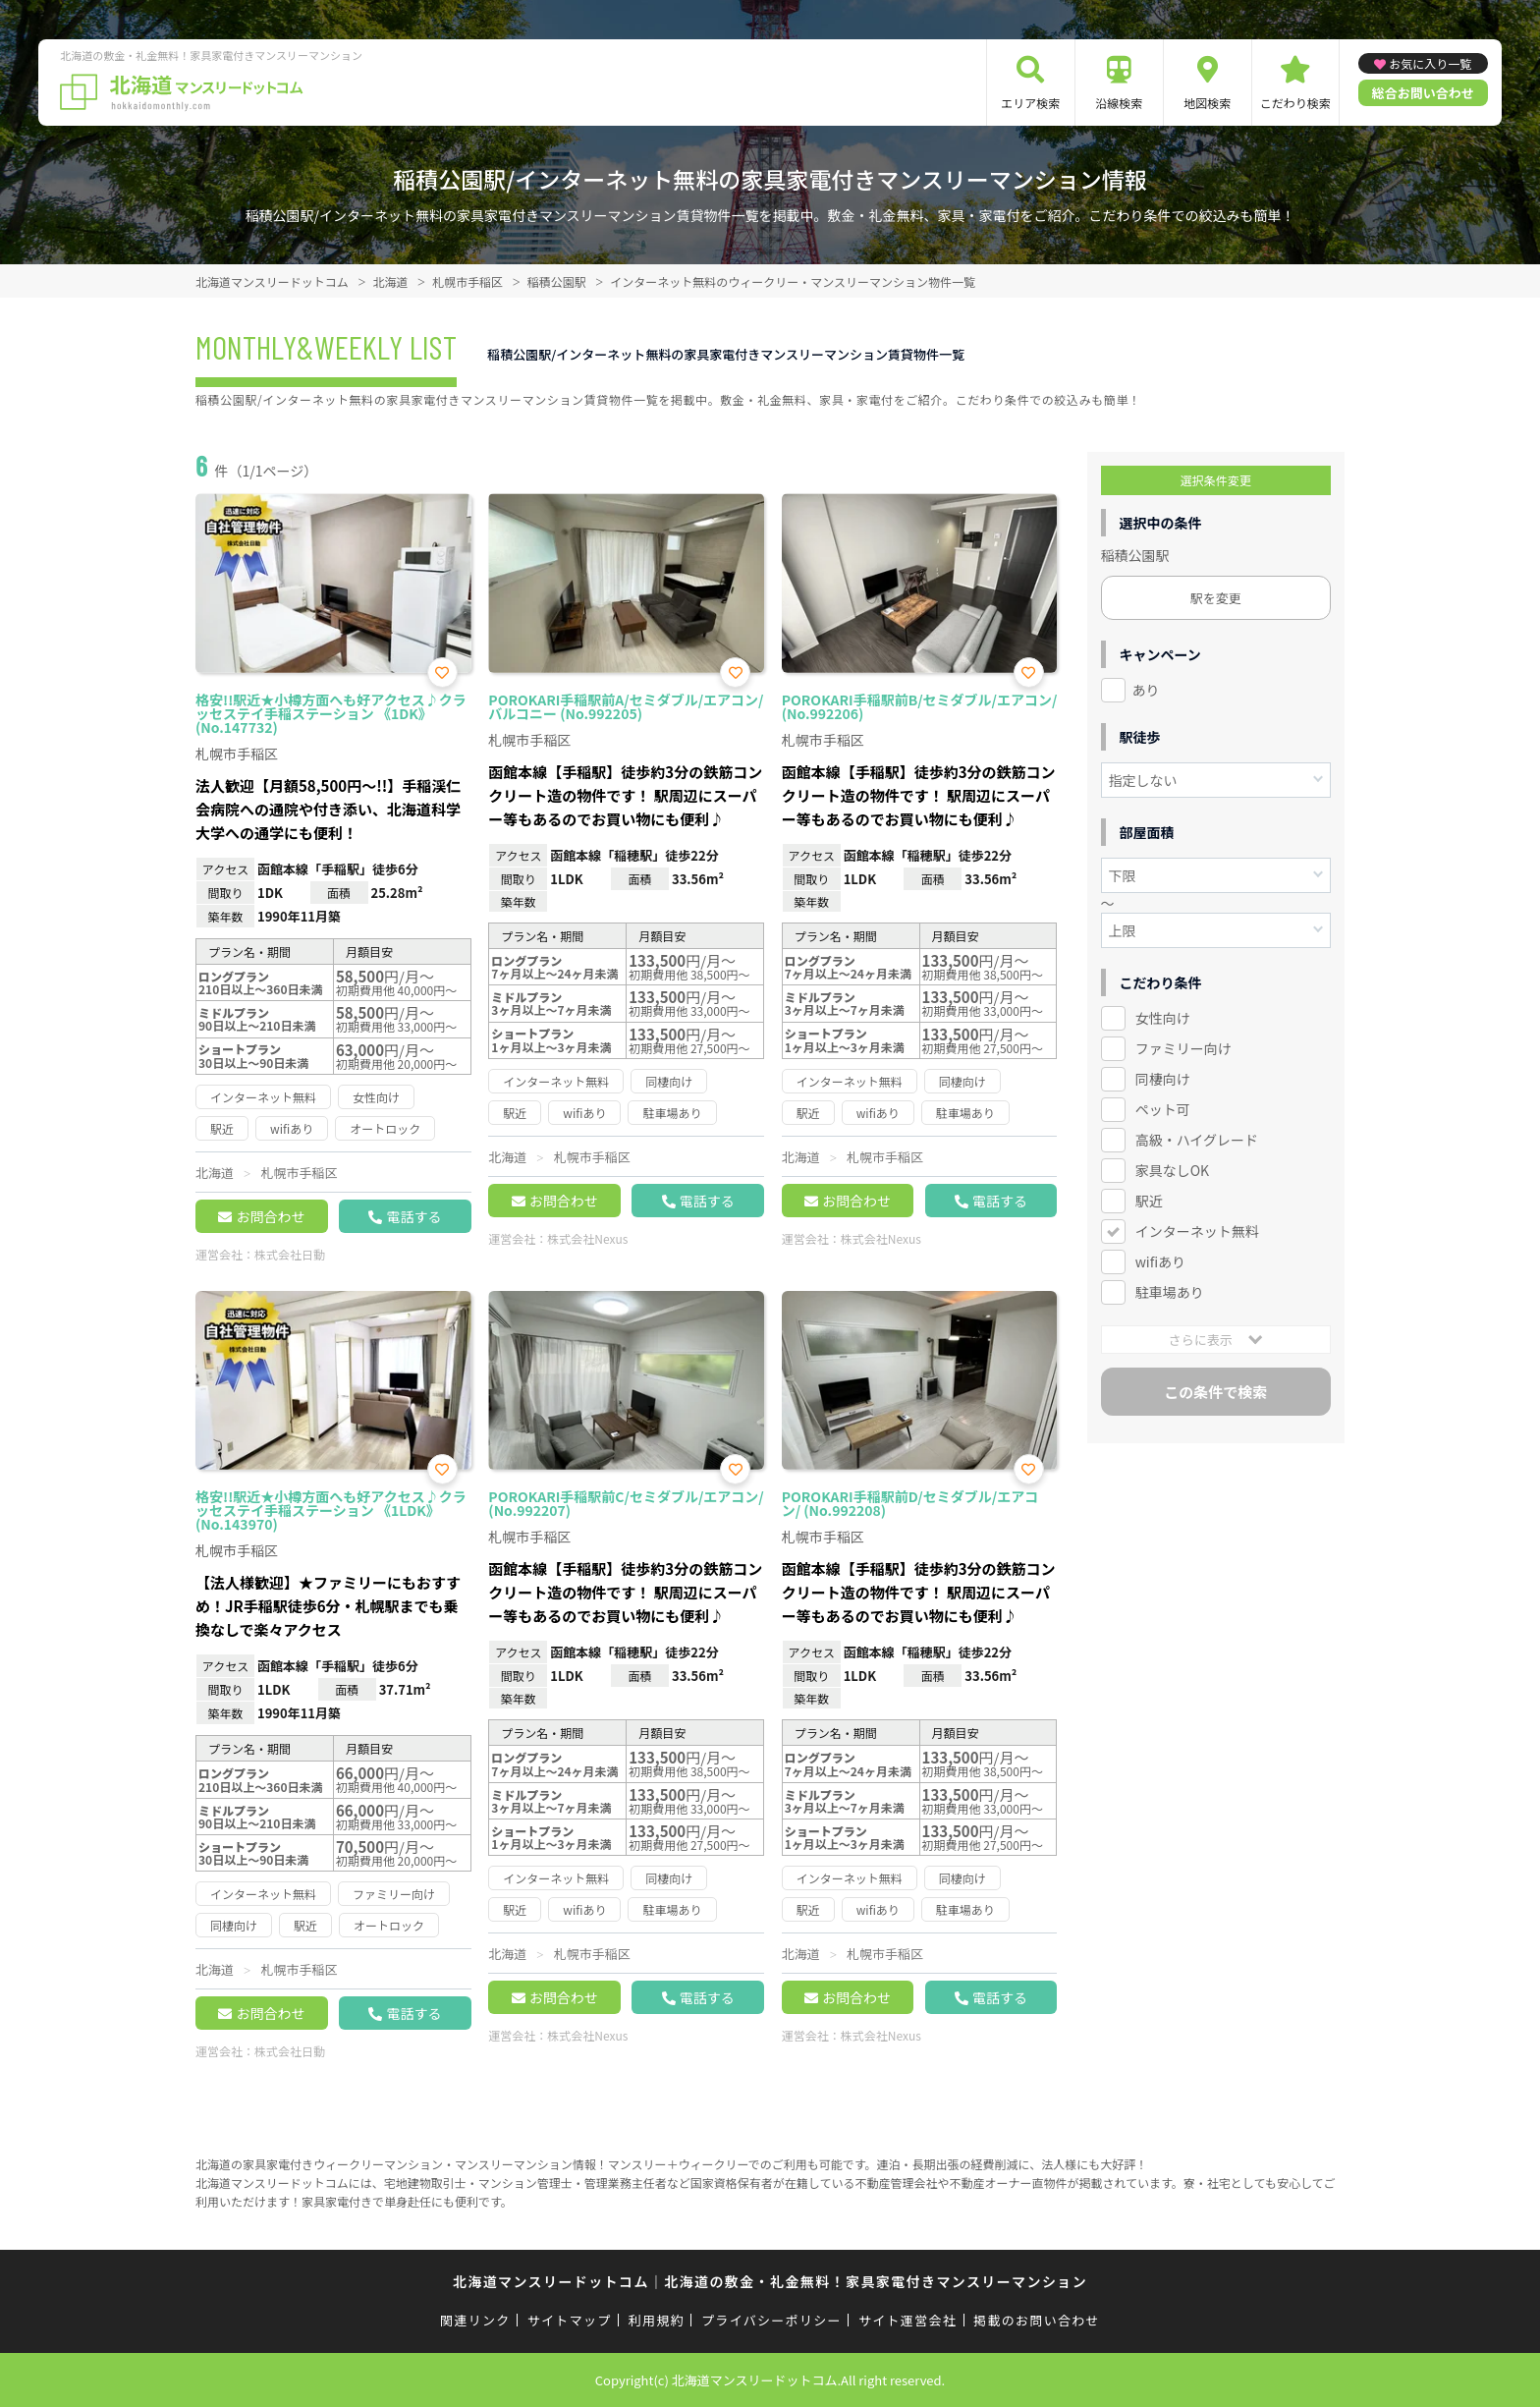 This screenshot has width=1540, height=2407. What do you see at coordinates (1118, 102) in the screenshot?
I see `沿線検索` at bounding box center [1118, 102].